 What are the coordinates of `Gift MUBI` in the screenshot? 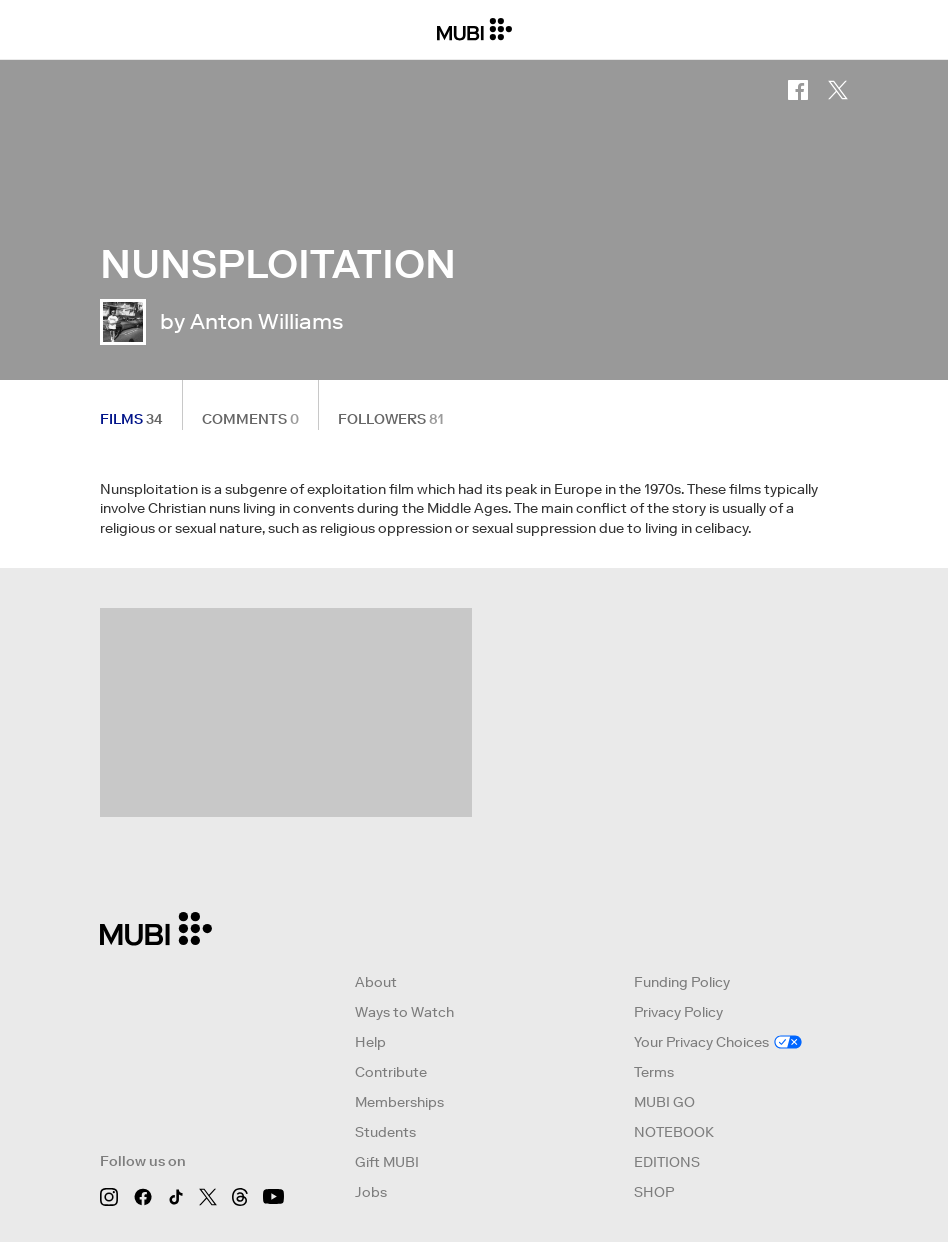 It's located at (387, 1162).